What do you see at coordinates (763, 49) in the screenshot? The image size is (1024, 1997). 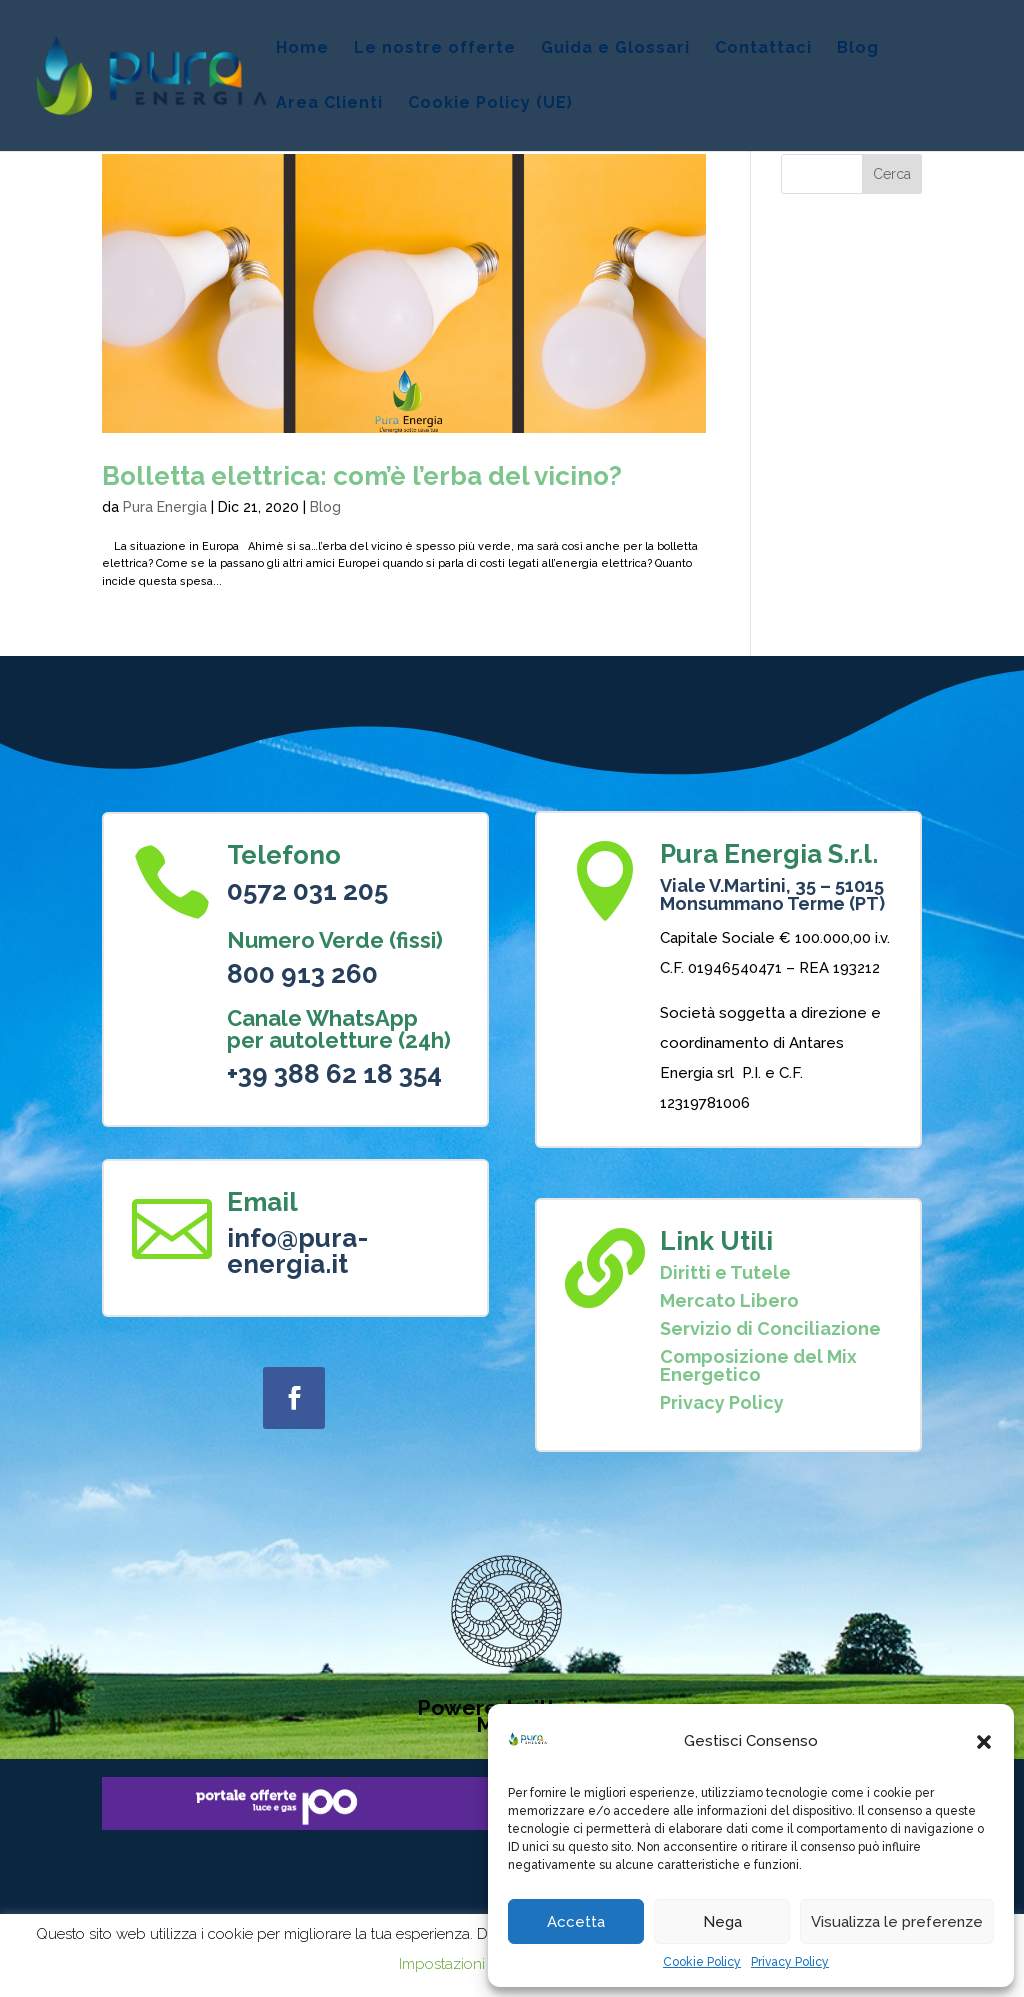 I see `Contattaci` at bounding box center [763, 49].